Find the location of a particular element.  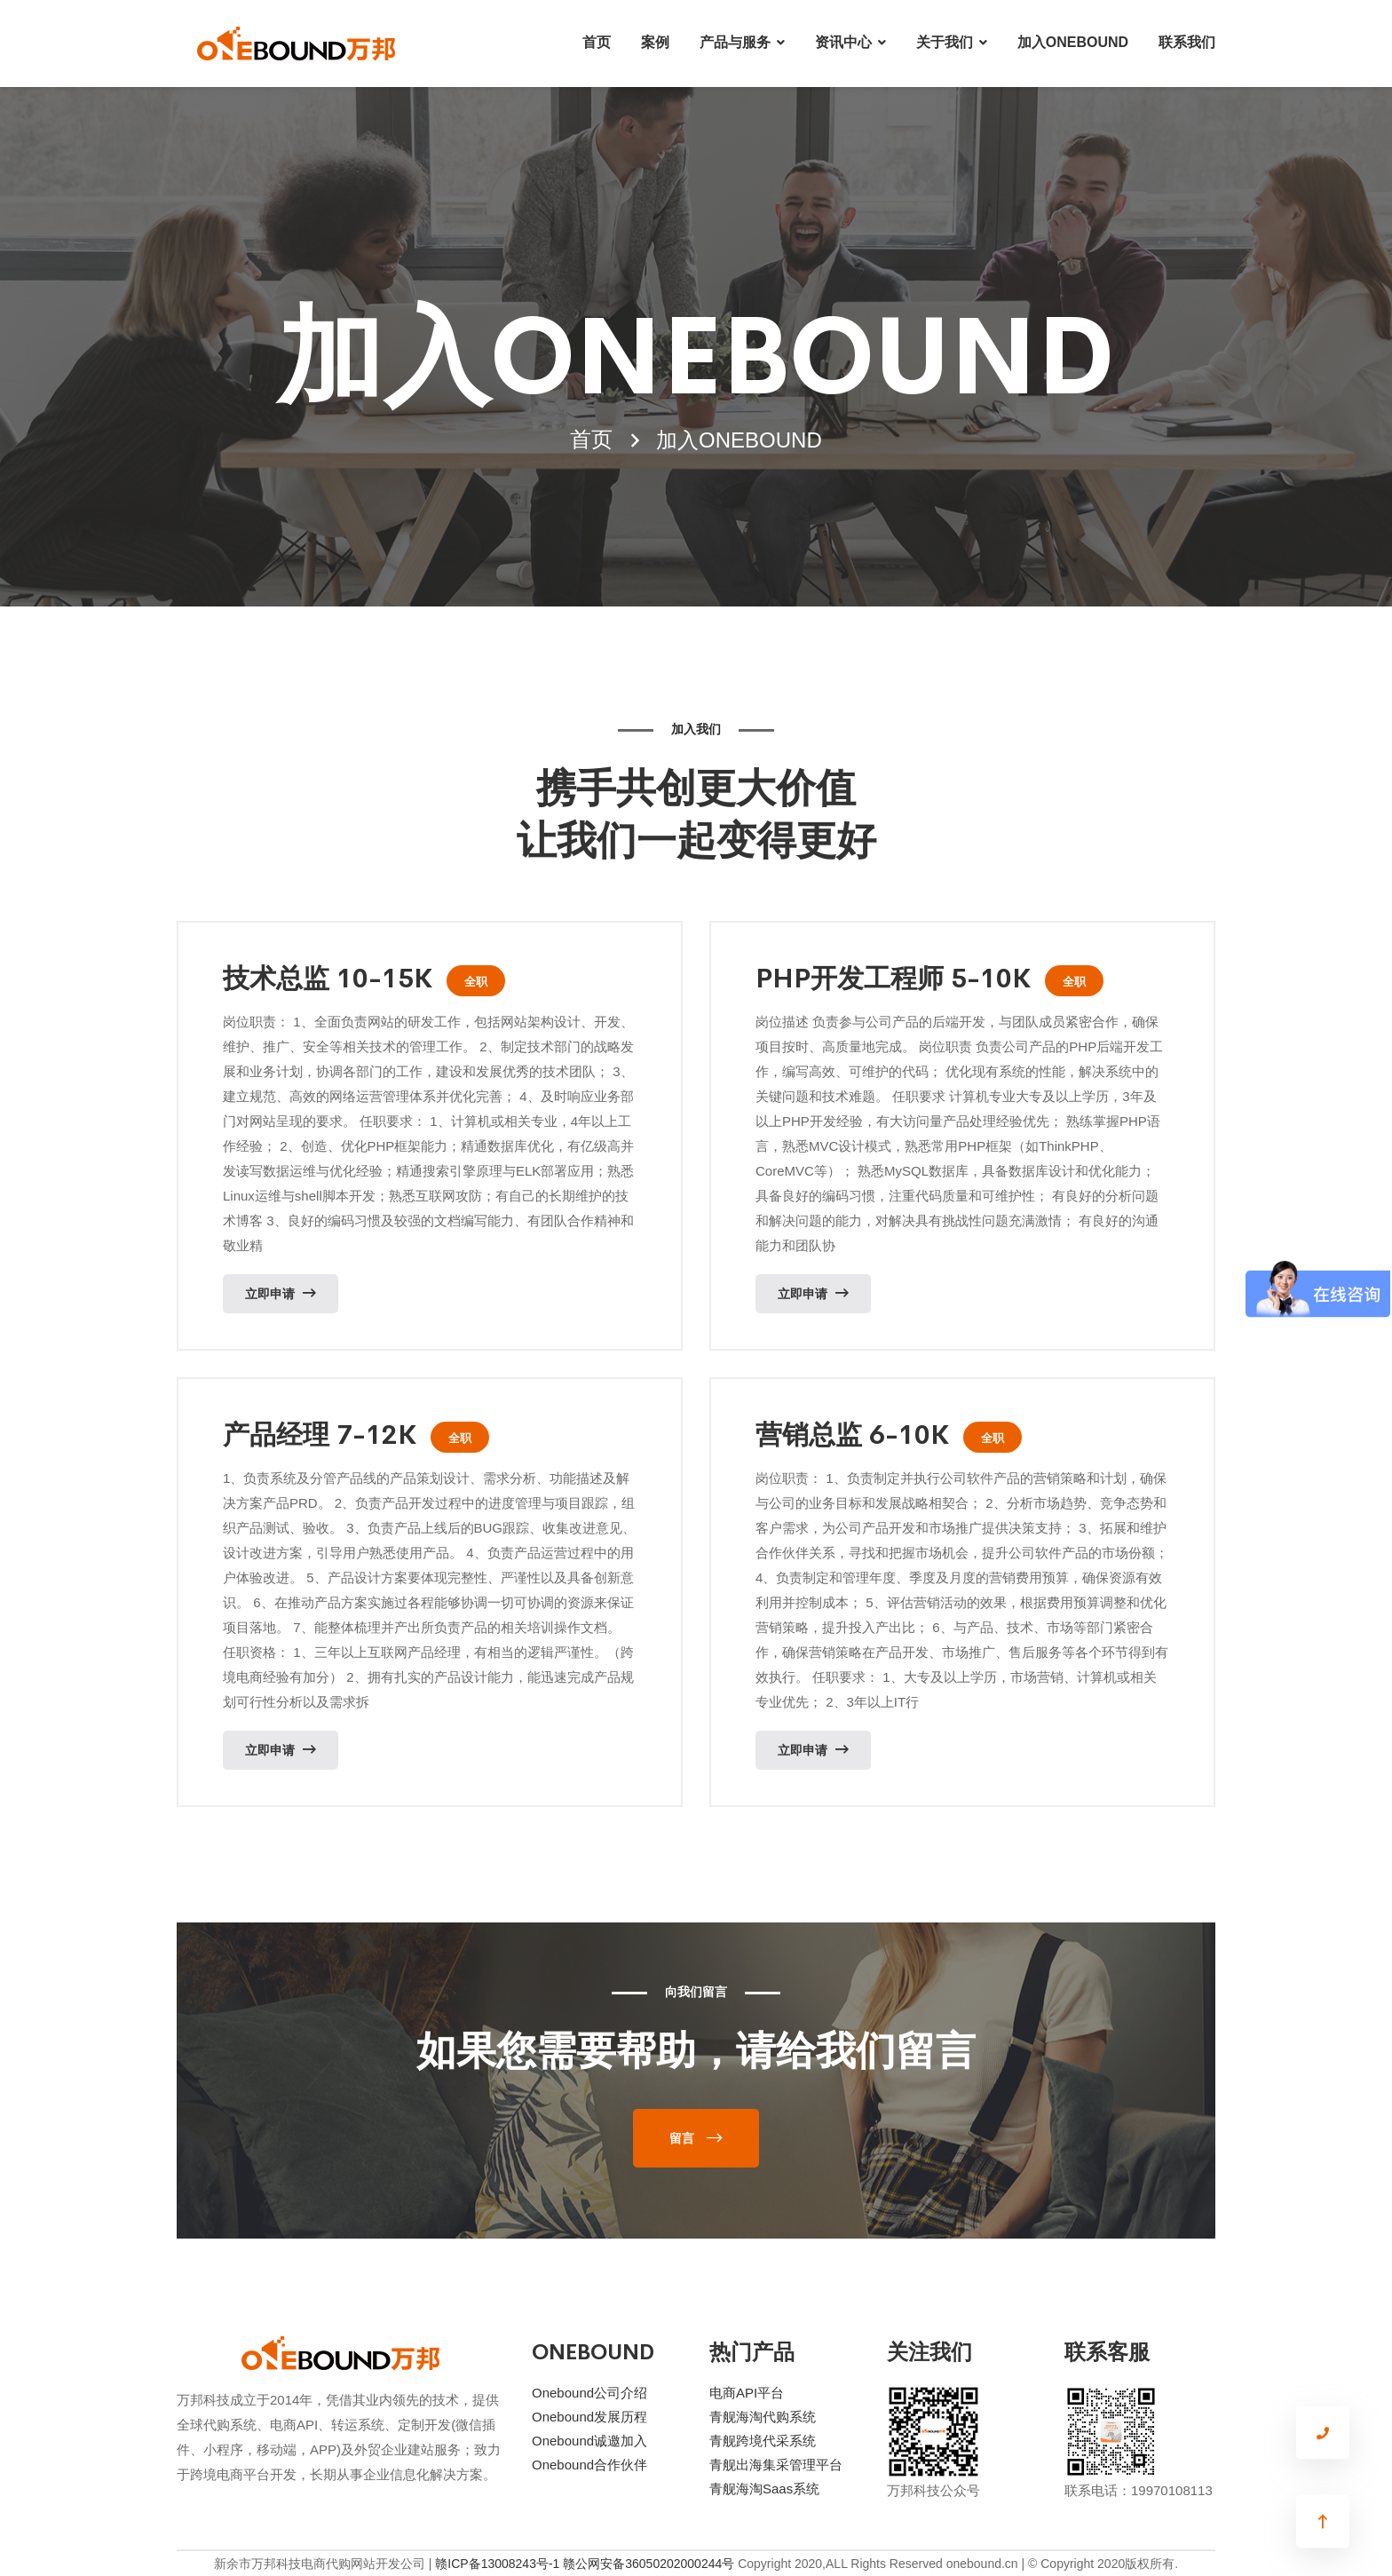

产品与服务 is located at coordinates (735, 42).